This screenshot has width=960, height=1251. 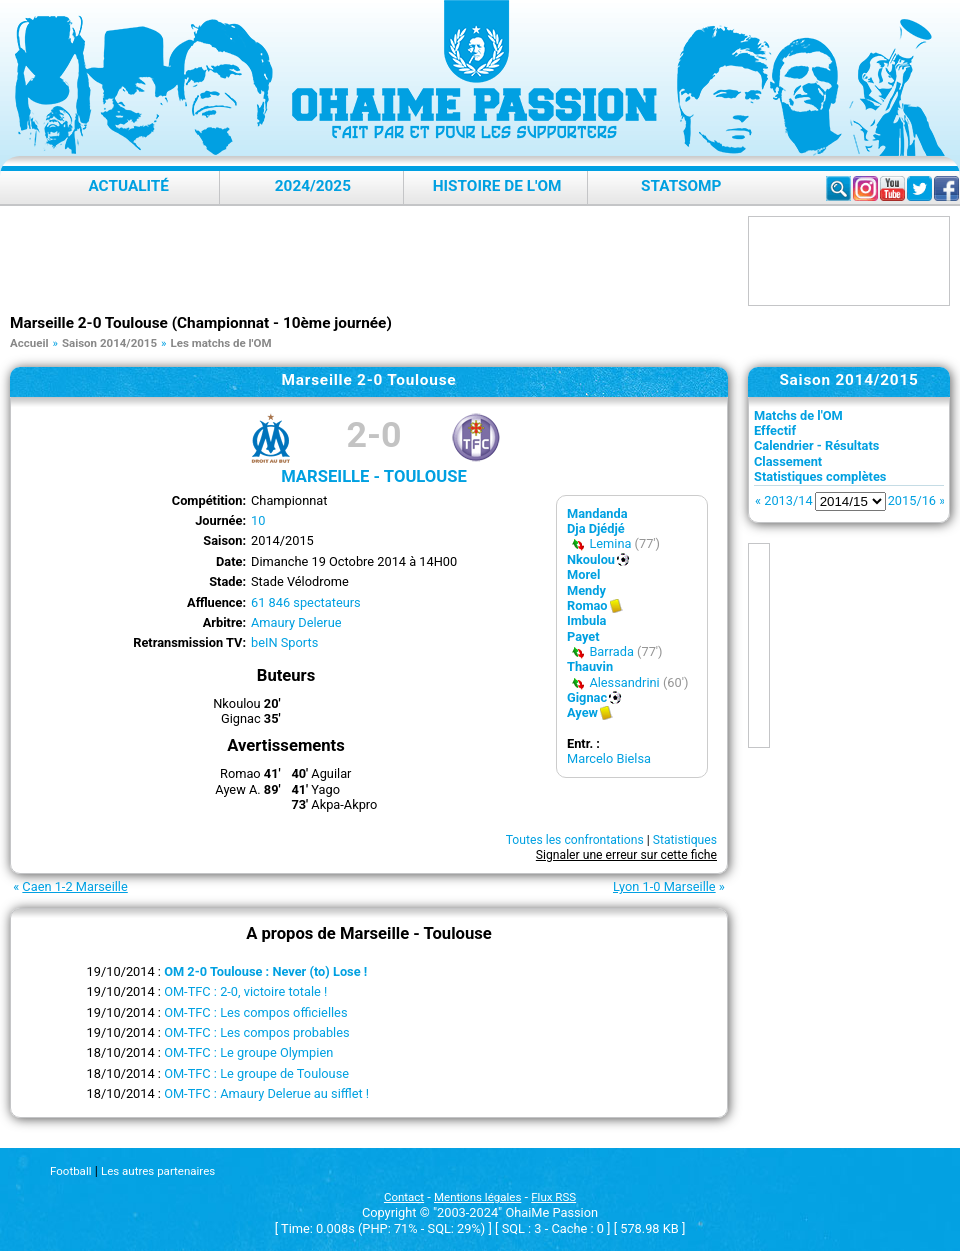 What do you see at coordinates (590, 666) in the screenshot?
I see `Thauvin` at bounding box center [590, 666].